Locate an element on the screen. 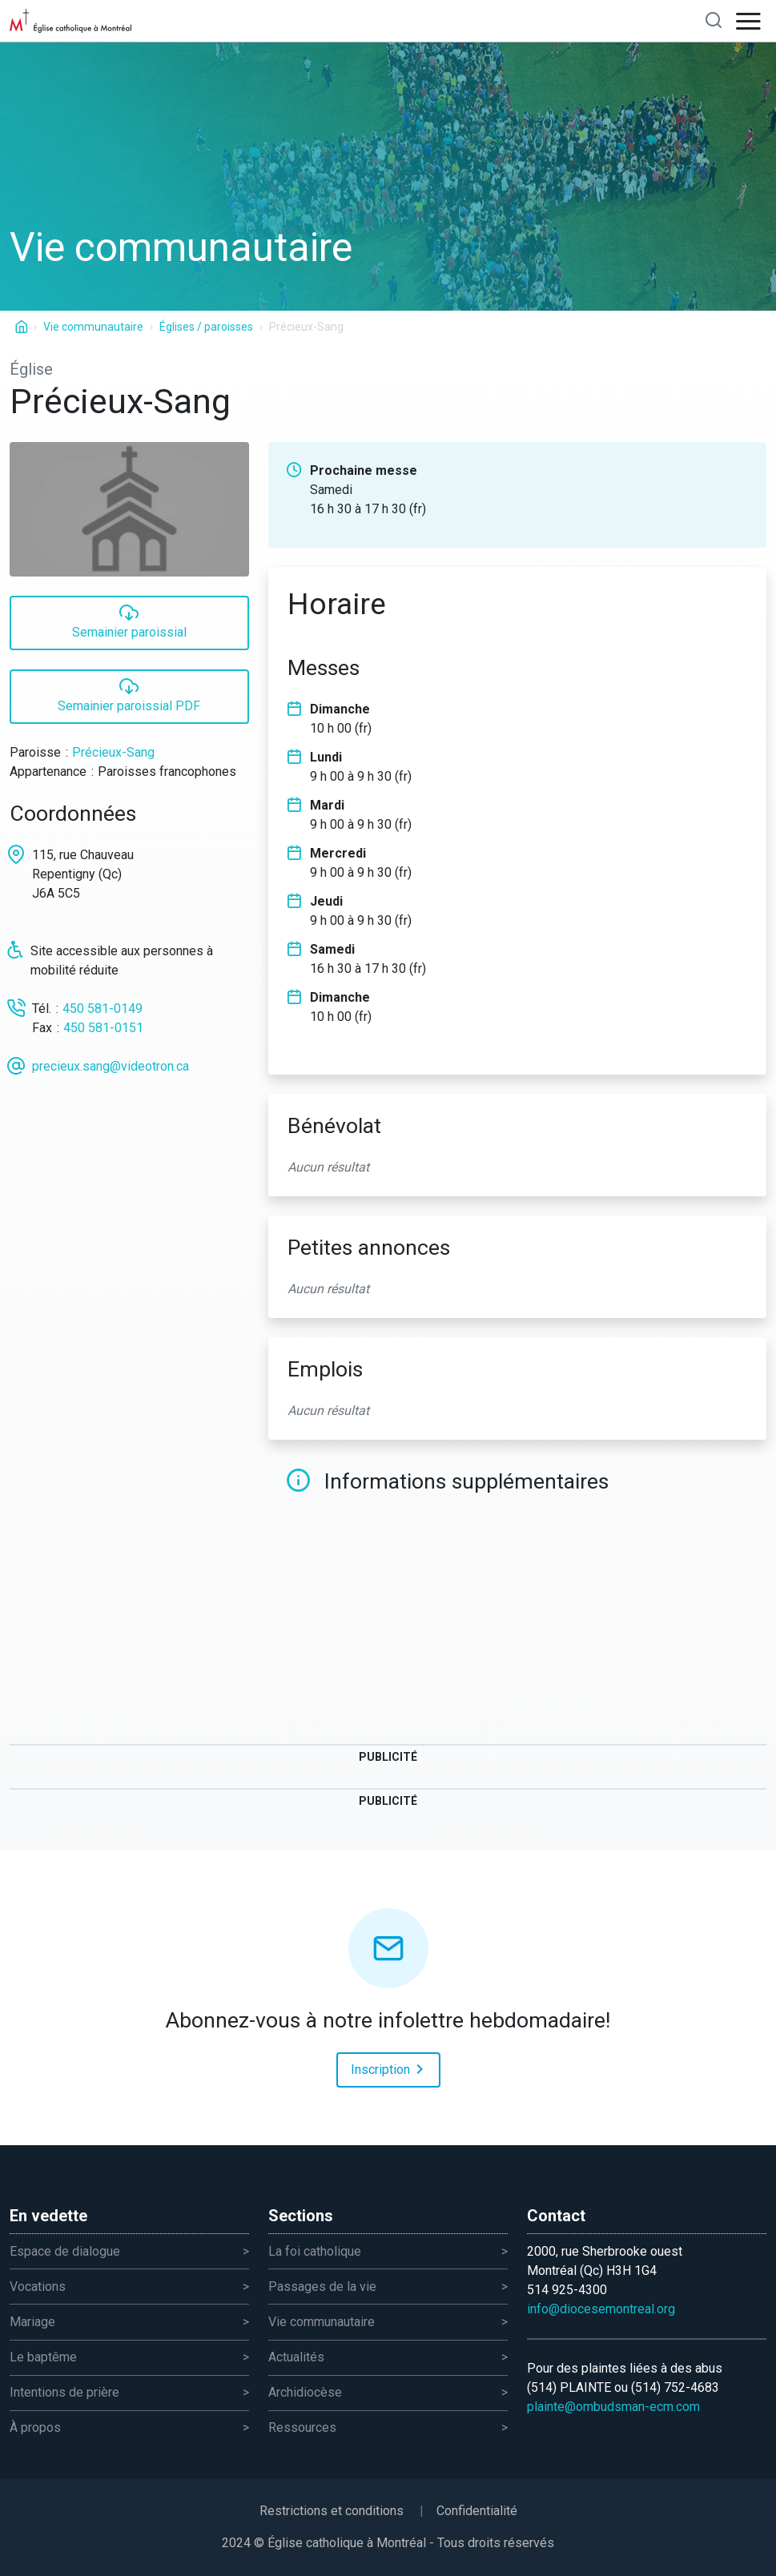 Image resolution: width=776 pixels, height=2576 pixels. Précieux-Sang is located at coordinates (113, 752).